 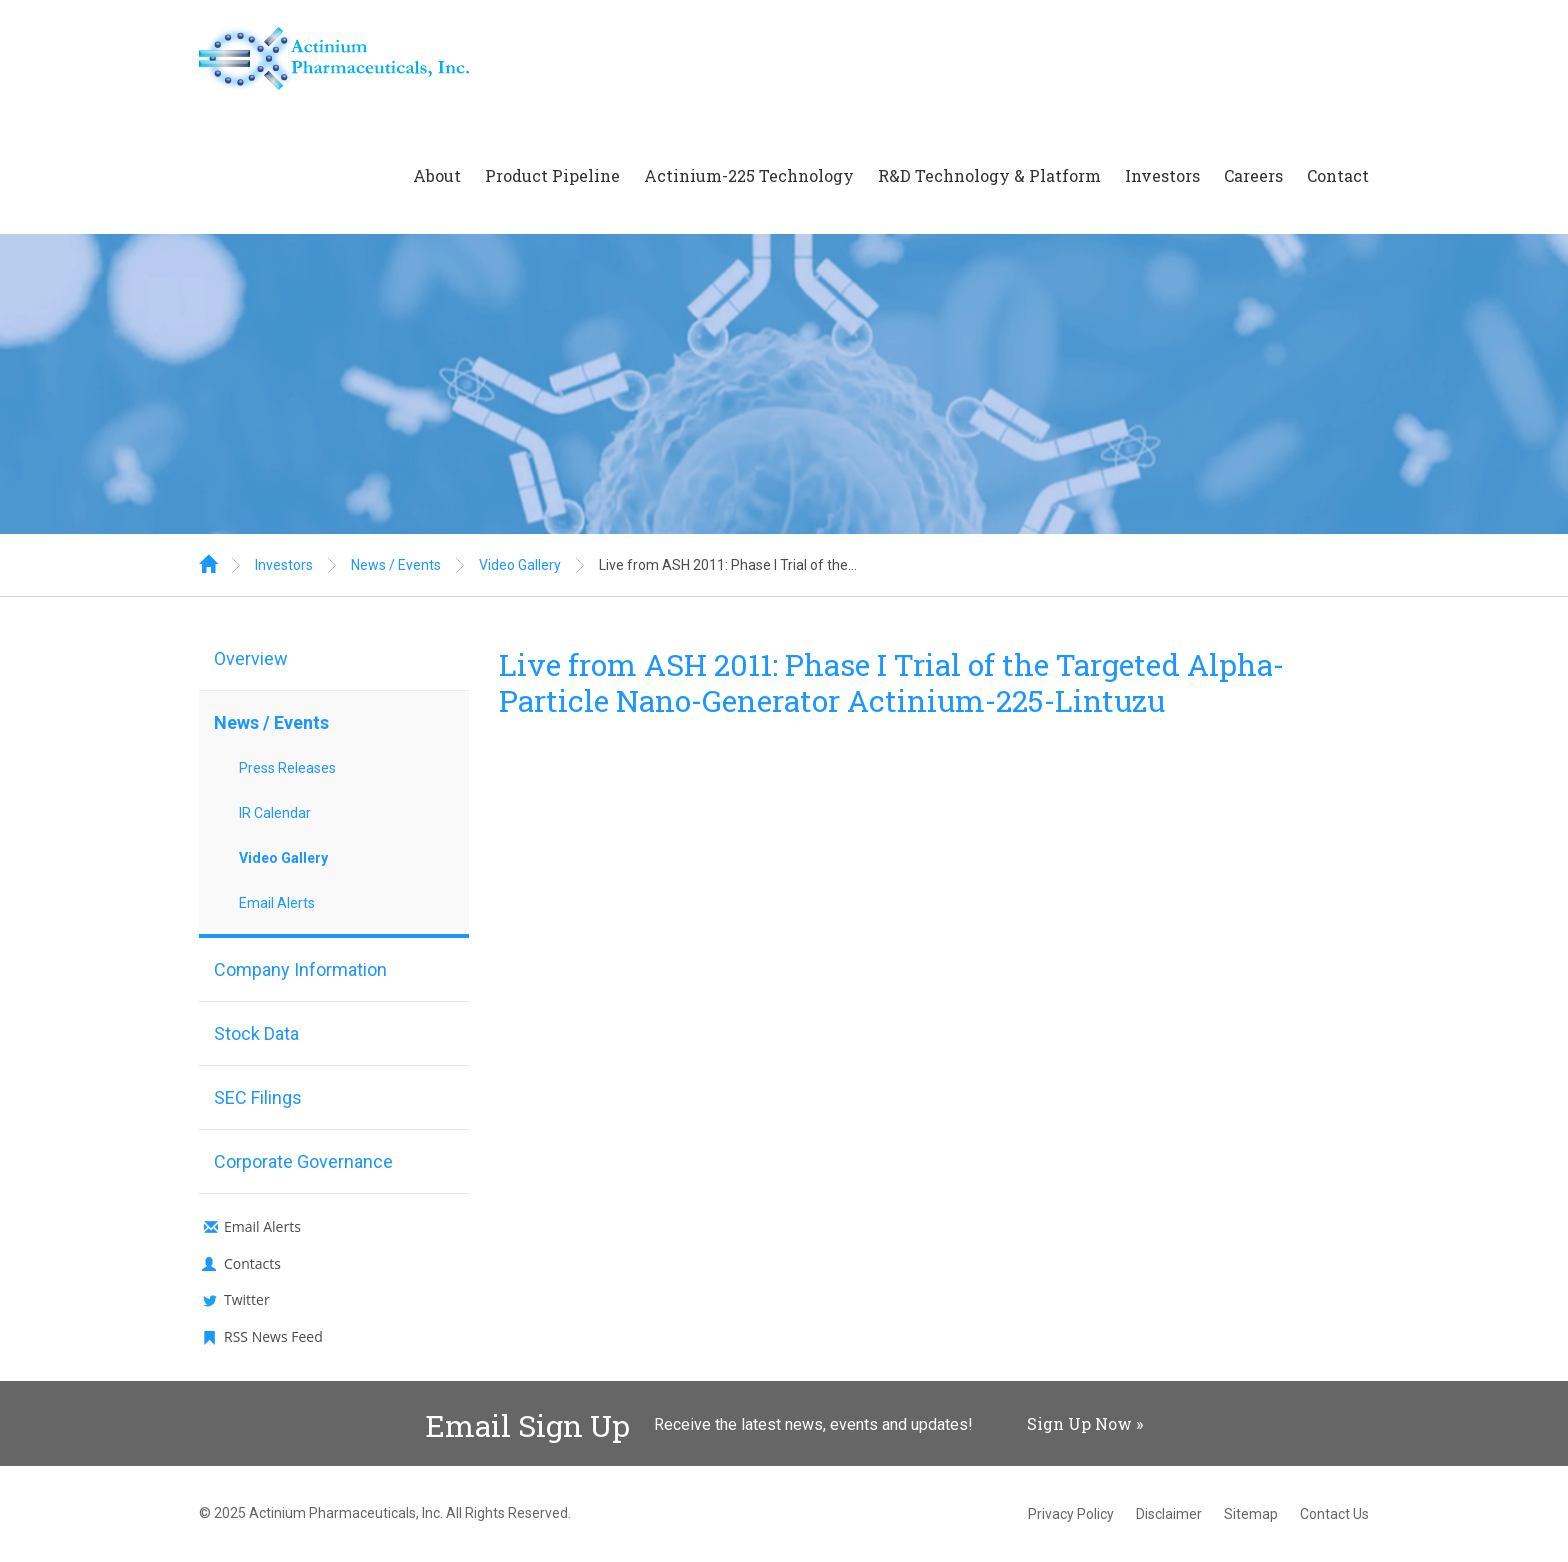 What do you see at coordinates (258, 1097) in the screenshot?
I see `SEC Filings` at bounding box center [258, 1097].